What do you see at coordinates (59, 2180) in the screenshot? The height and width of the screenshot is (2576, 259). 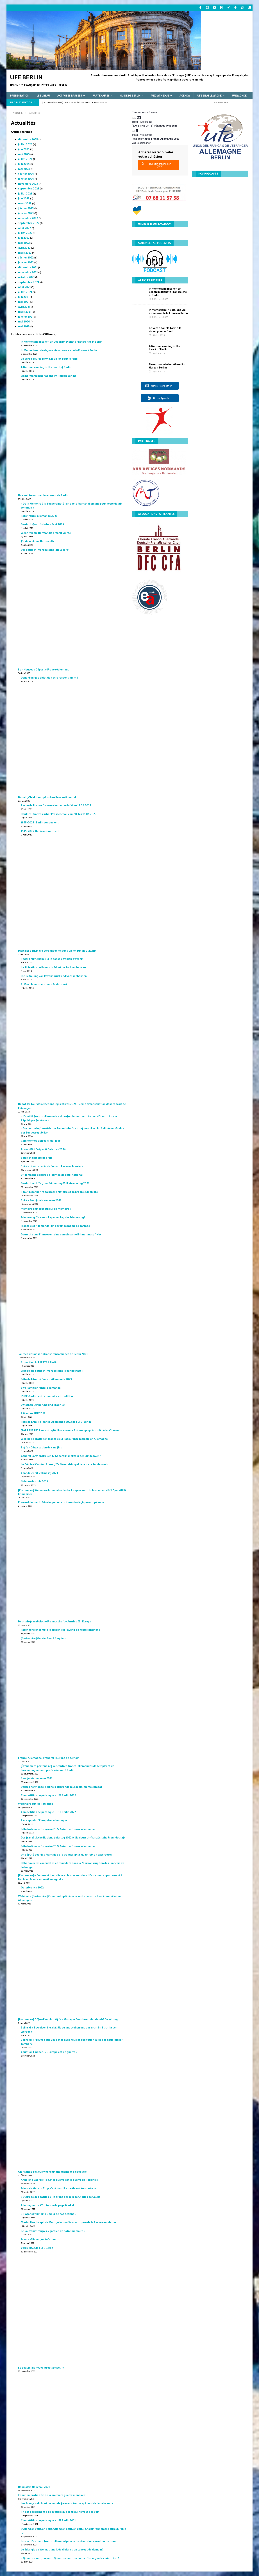 I see `Annalena Baerbok : « Cette guerre est la guerre de Poutine »` at bounding box center [59, 2180].